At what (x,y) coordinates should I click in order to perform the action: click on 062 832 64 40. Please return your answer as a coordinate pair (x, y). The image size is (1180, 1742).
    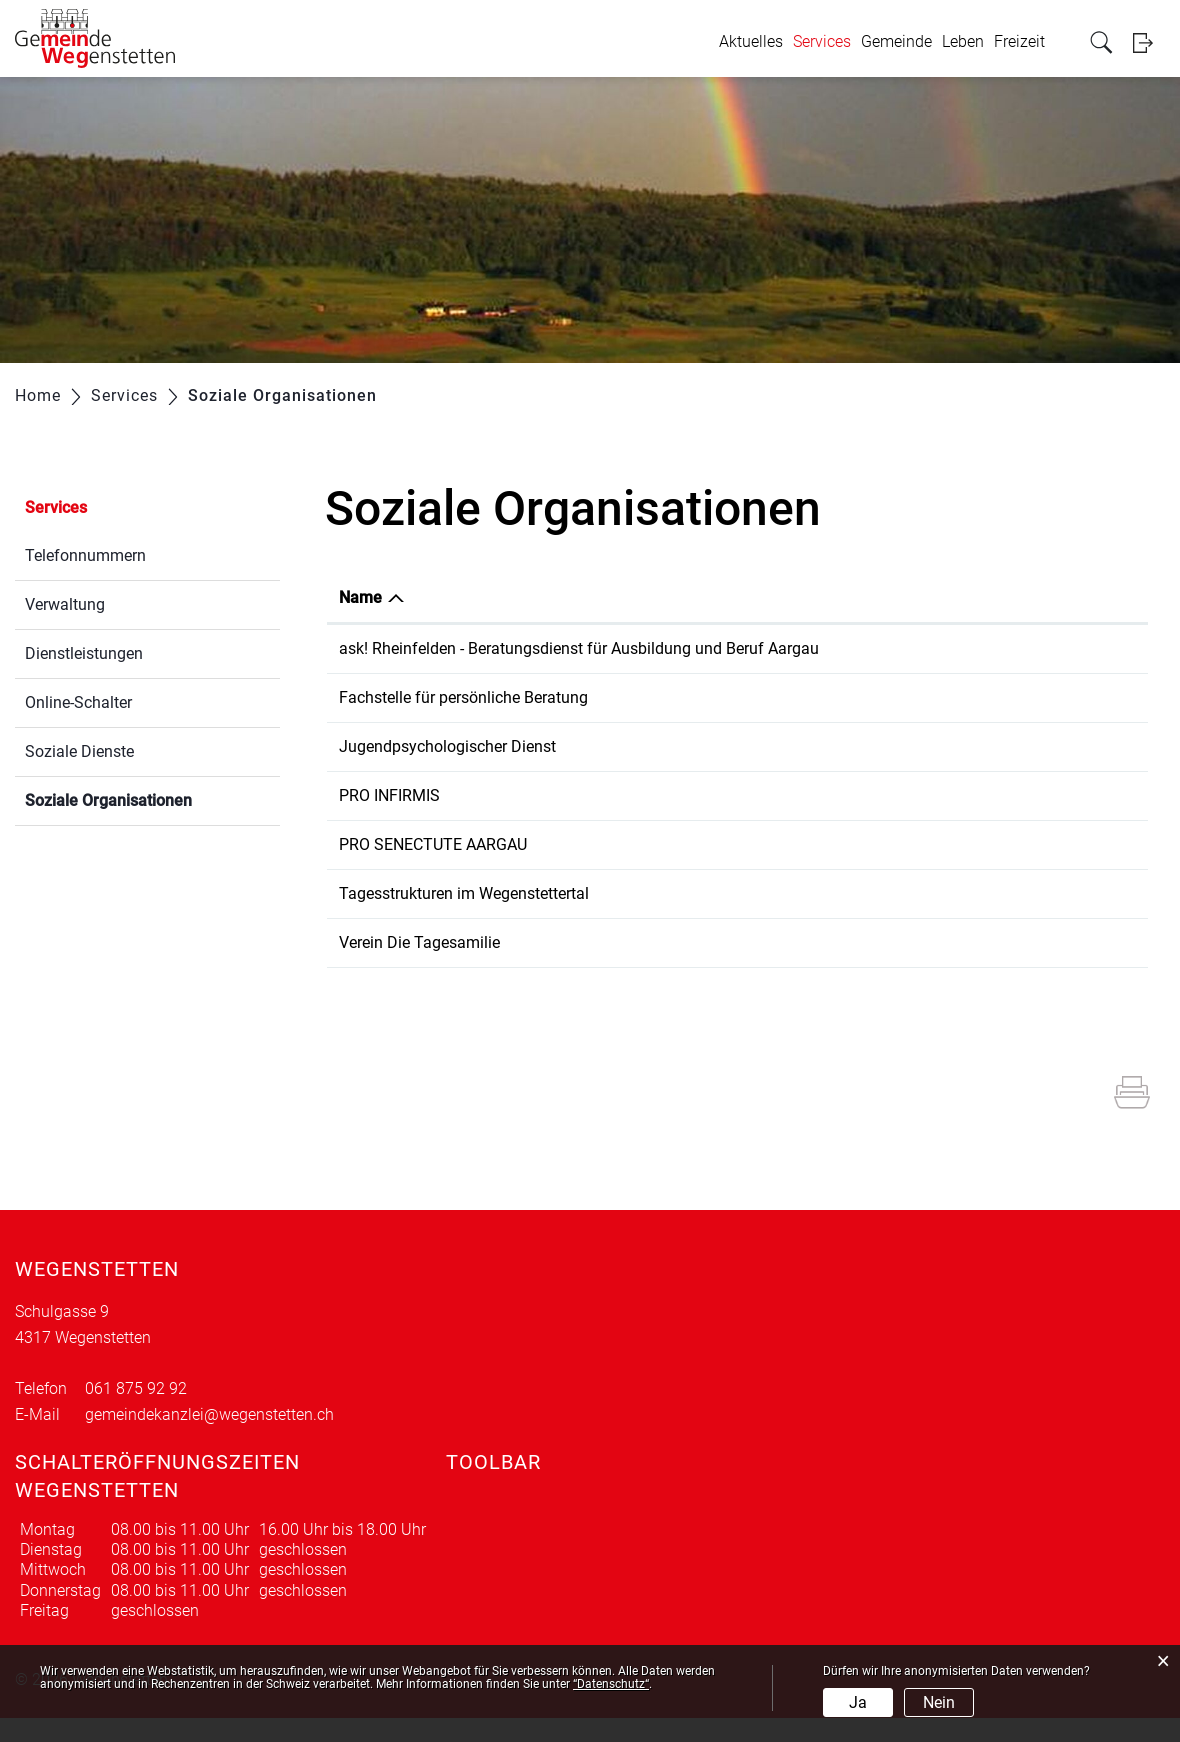
    Looking at the image, I should click on (819, 770).